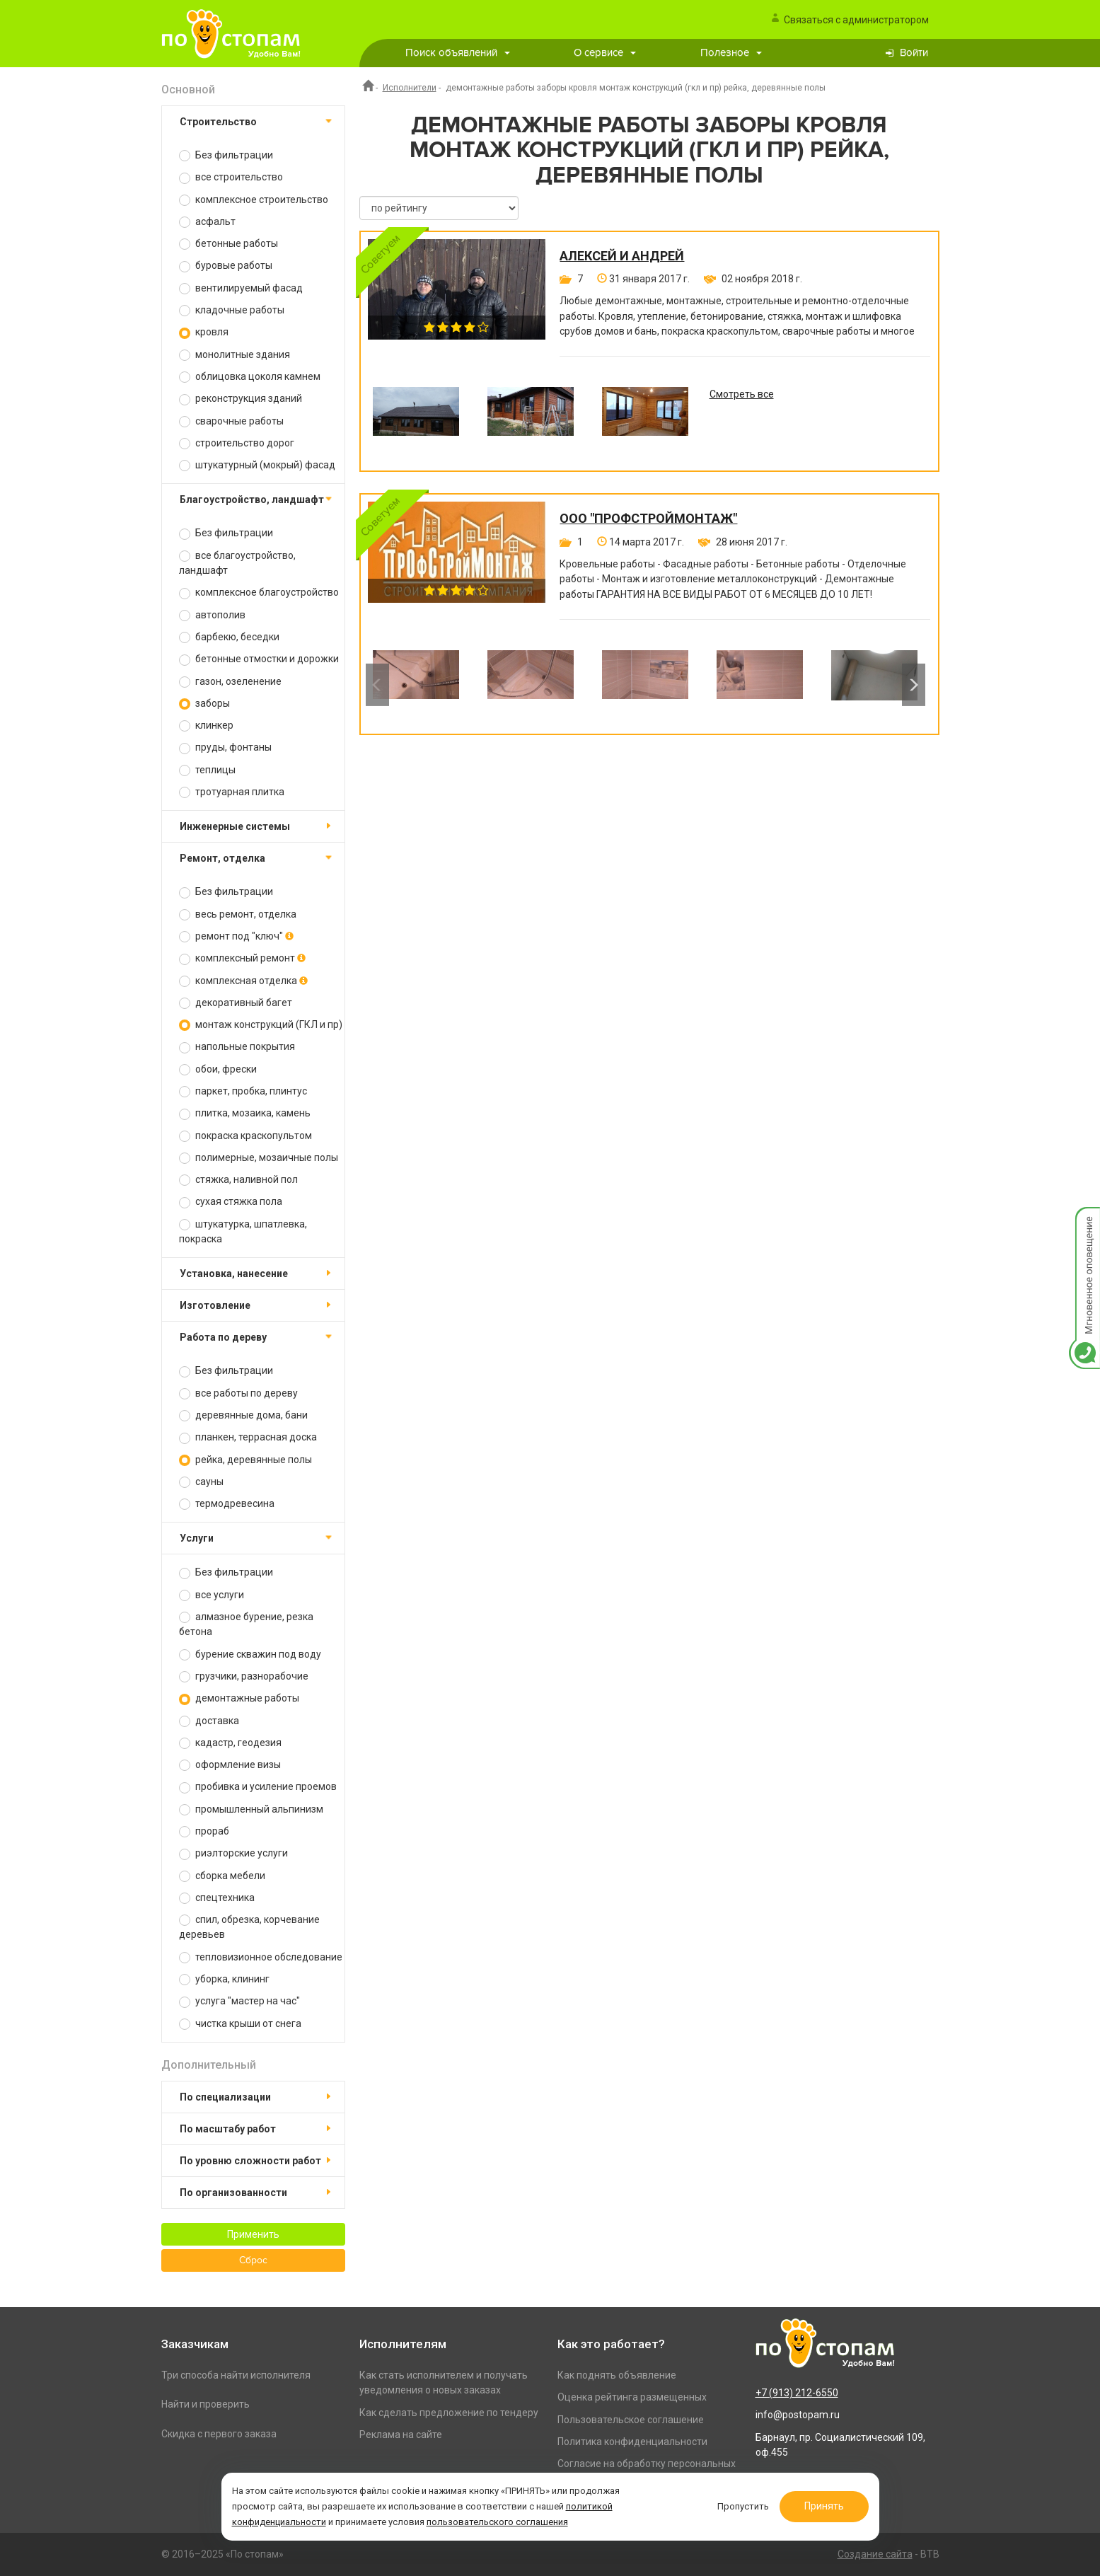  I want to click on Создание сайта, so click(875, 2554).